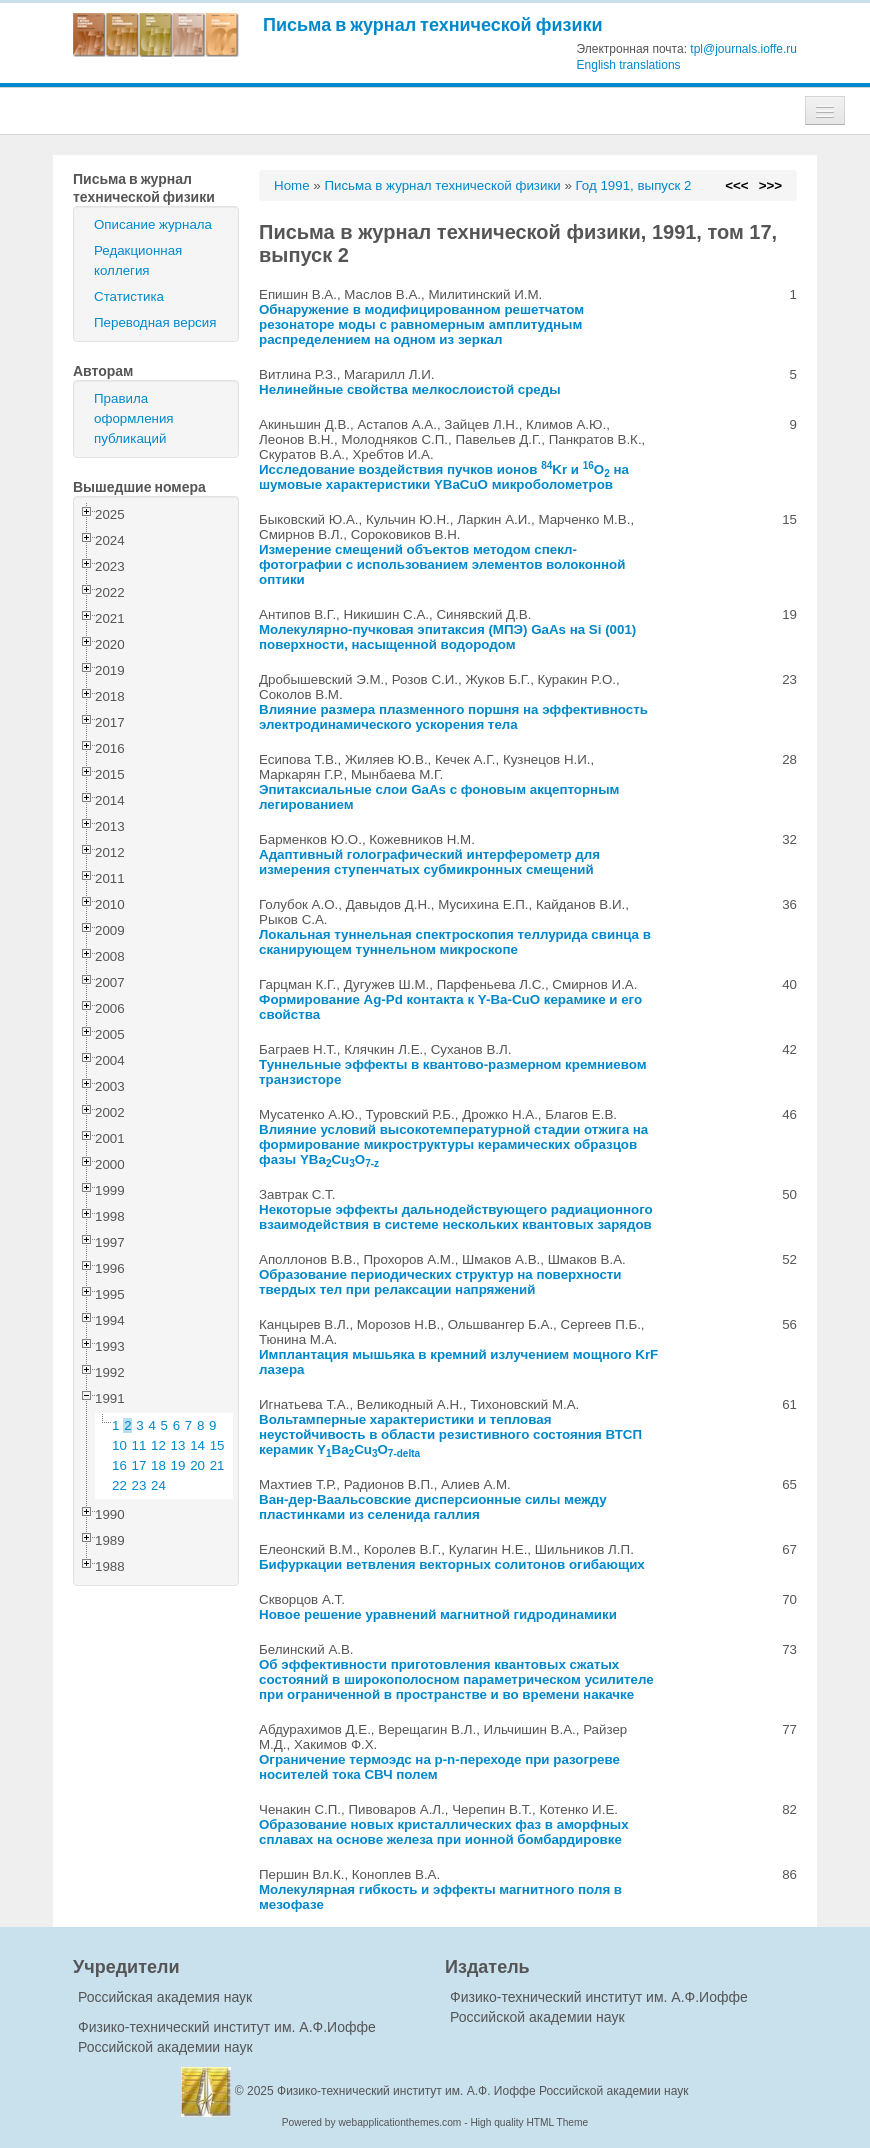  What do you see at coordinates (629, 65) in the screenshot?
I see `English translations` at bounding box center [629, 65].